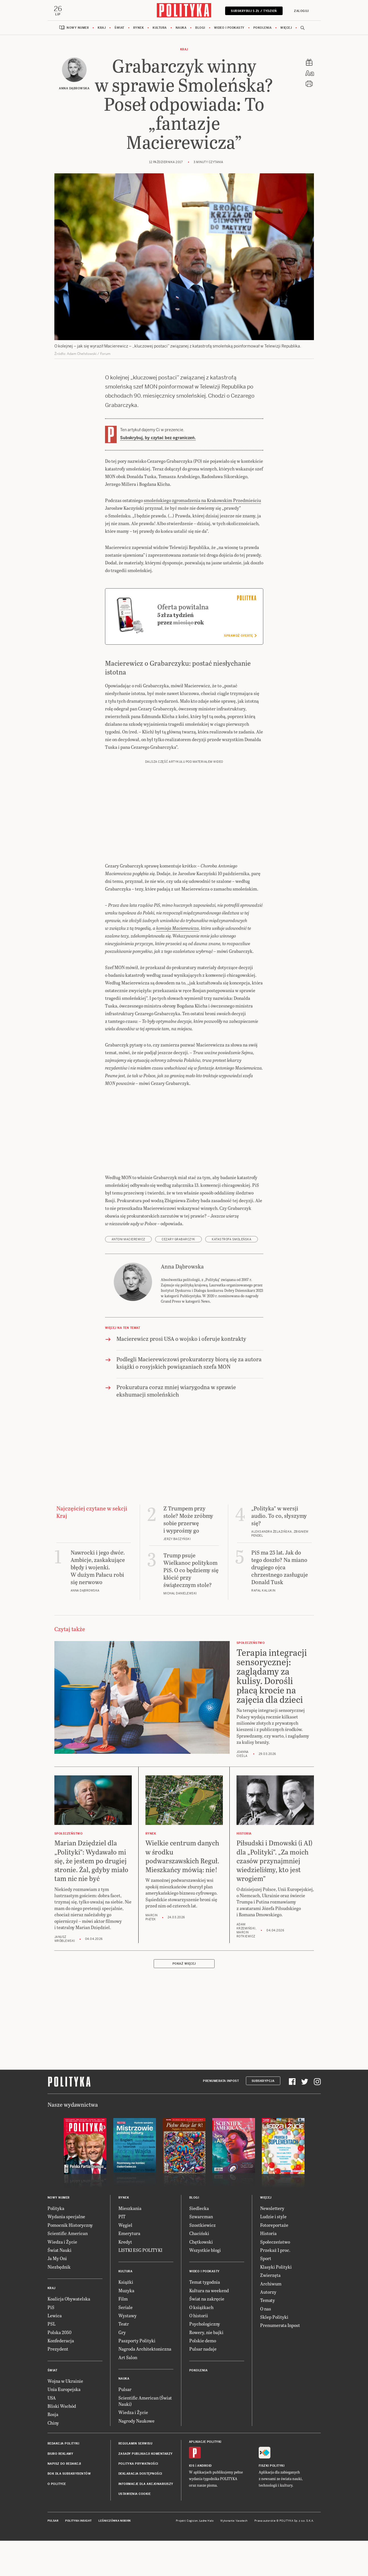 Image resolution: width=368 pixels, height=2576 pixels. What do you see at coordinates (229, 28) in the screenshot?
I see `Wideo i podkasty` at bounding box center [229, 28].